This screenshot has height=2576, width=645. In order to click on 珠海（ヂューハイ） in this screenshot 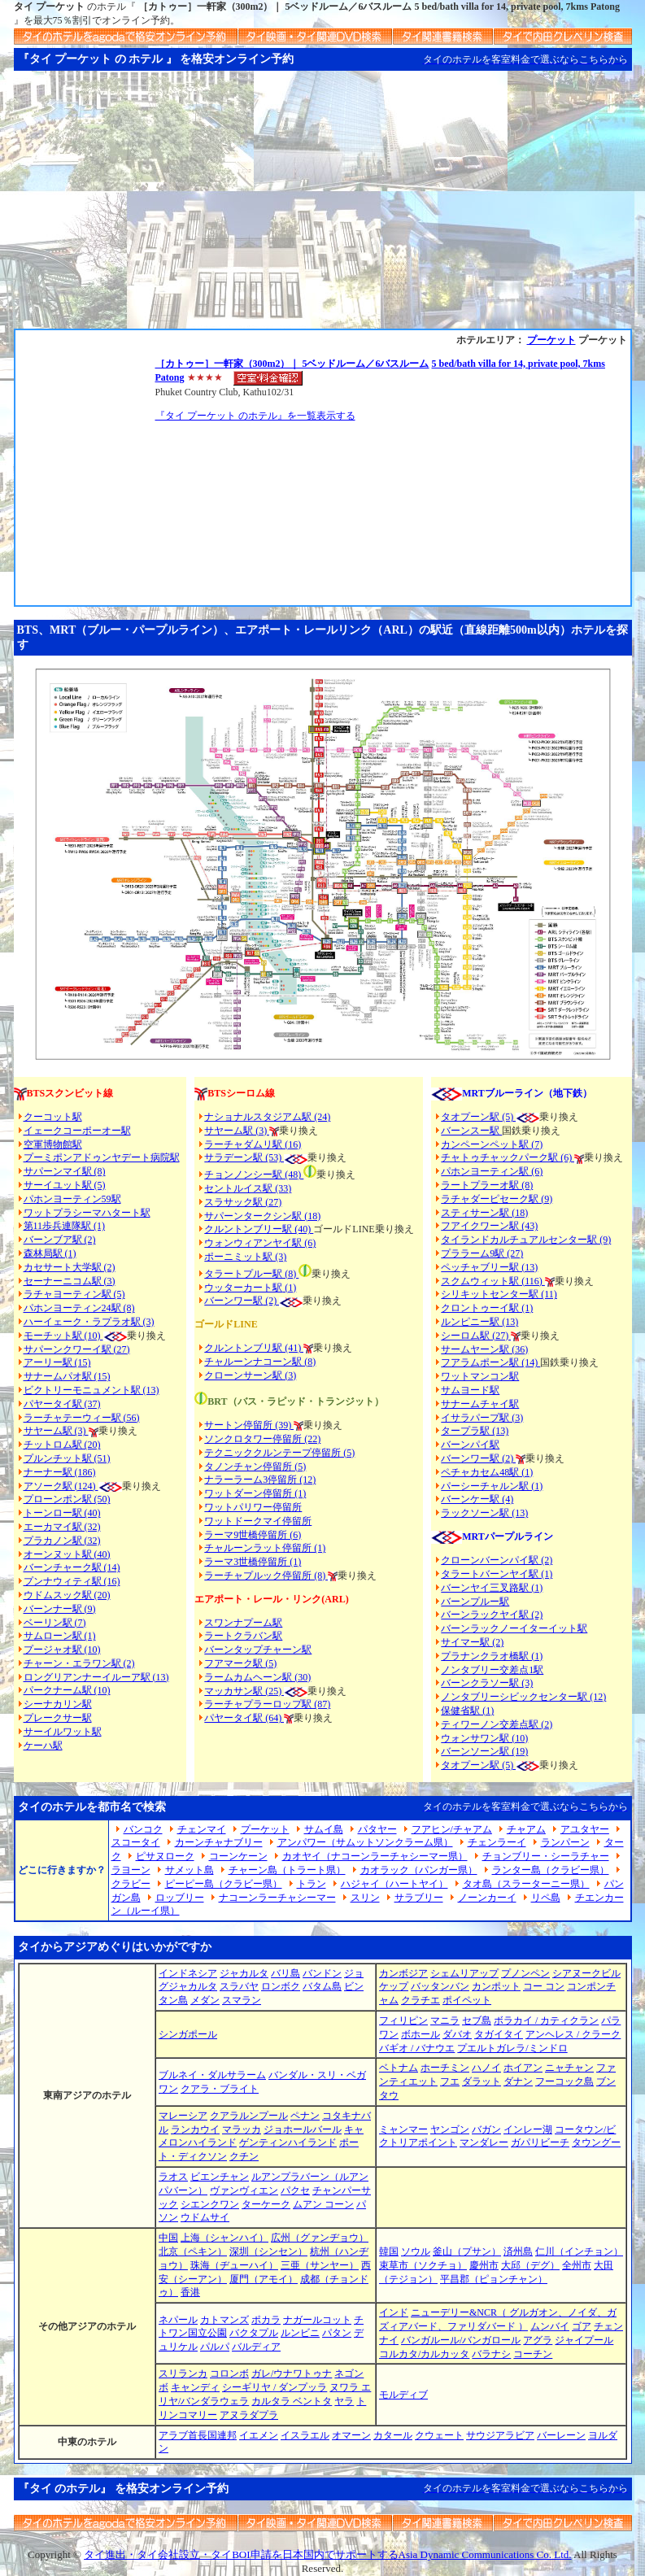, I will do `click(234, 2265)`.